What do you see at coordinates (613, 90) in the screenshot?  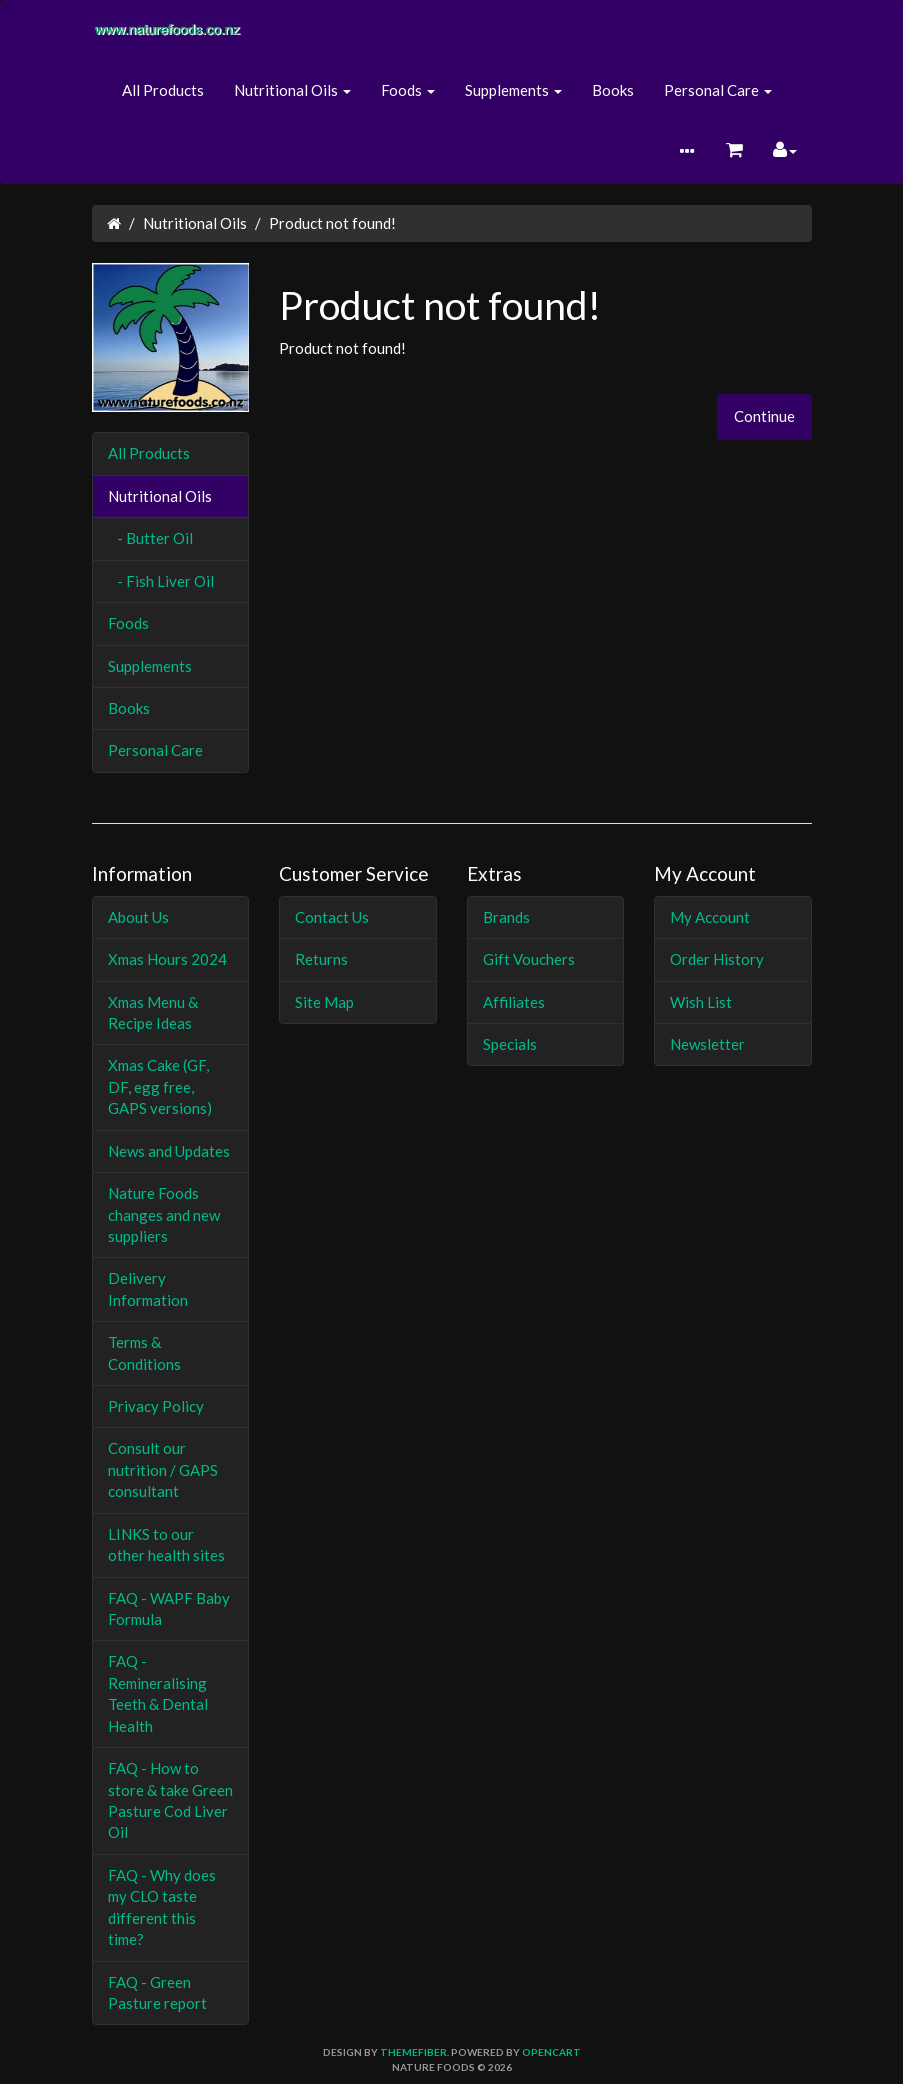 I see `Books` at bounding box center [613, 90].